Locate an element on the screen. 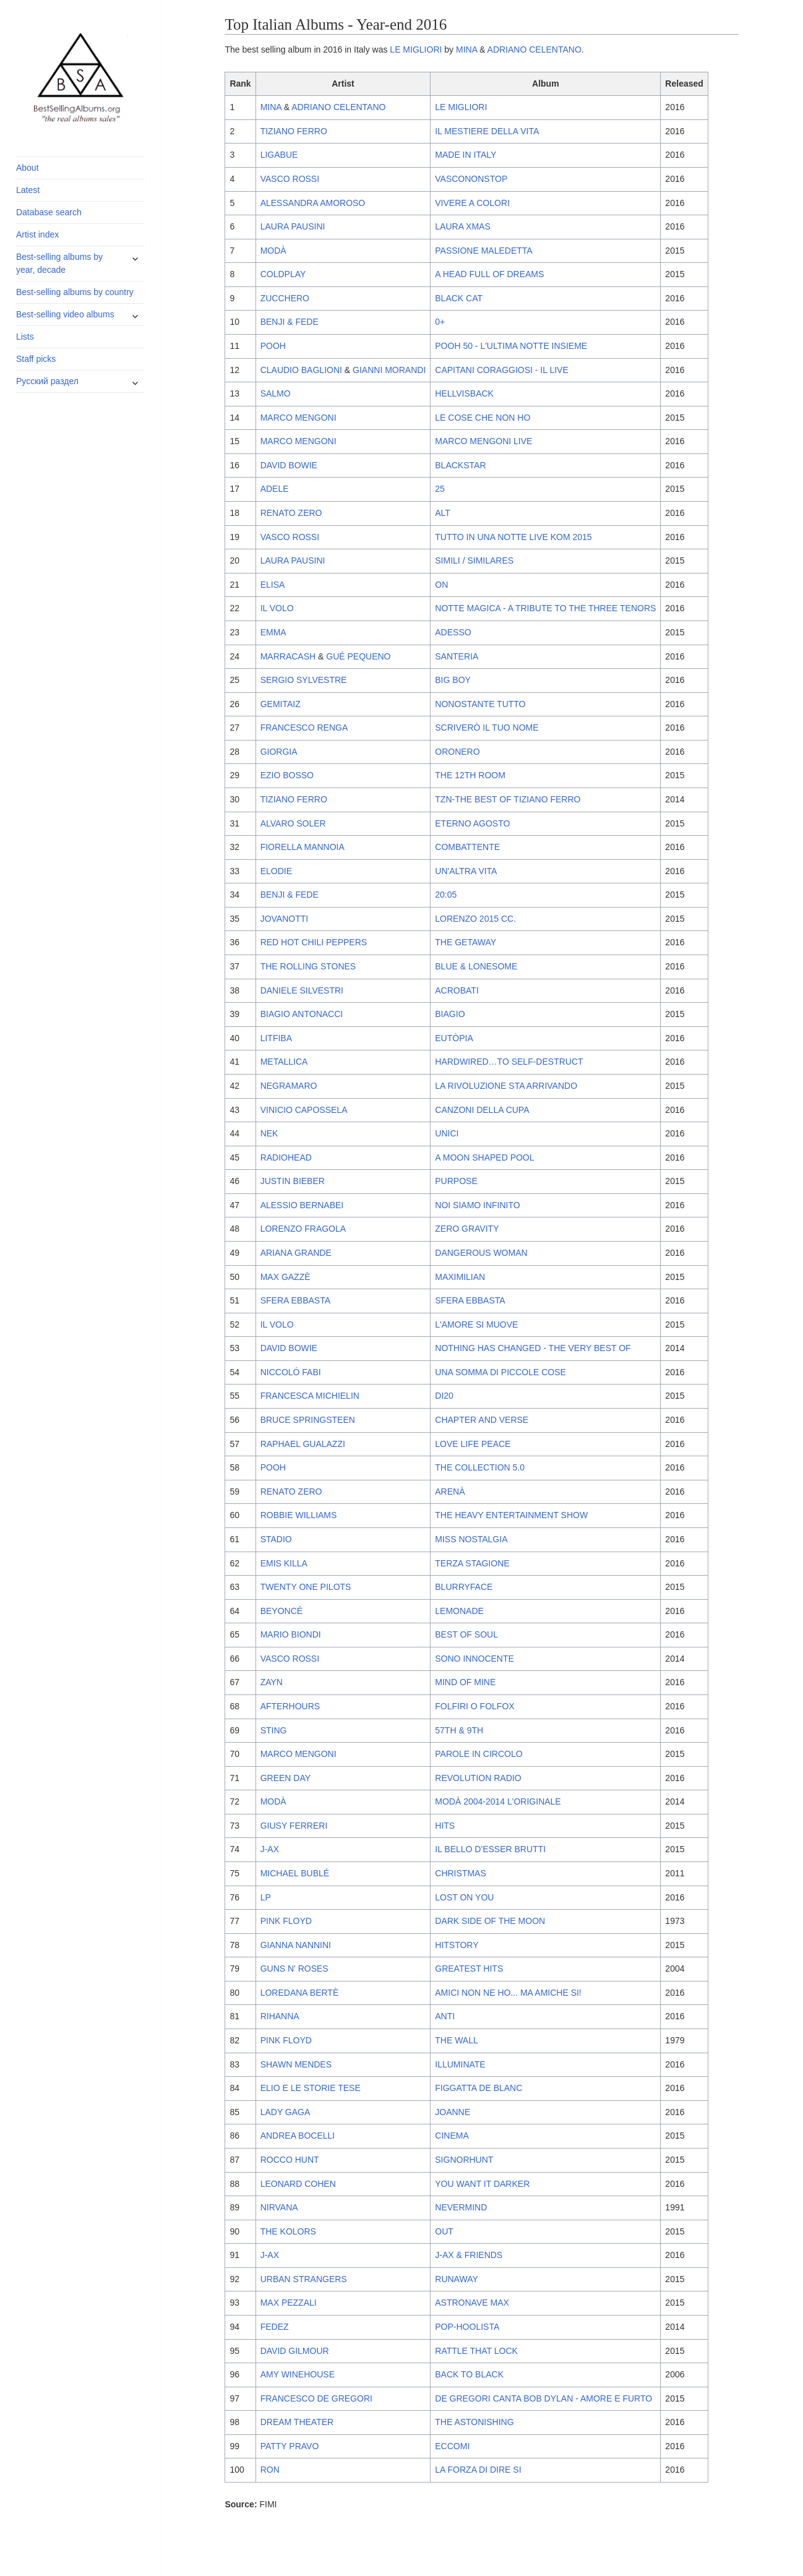 The image size is (803, 2576). CHAPTER AND VERSE is located at coordinates (481, 1420).